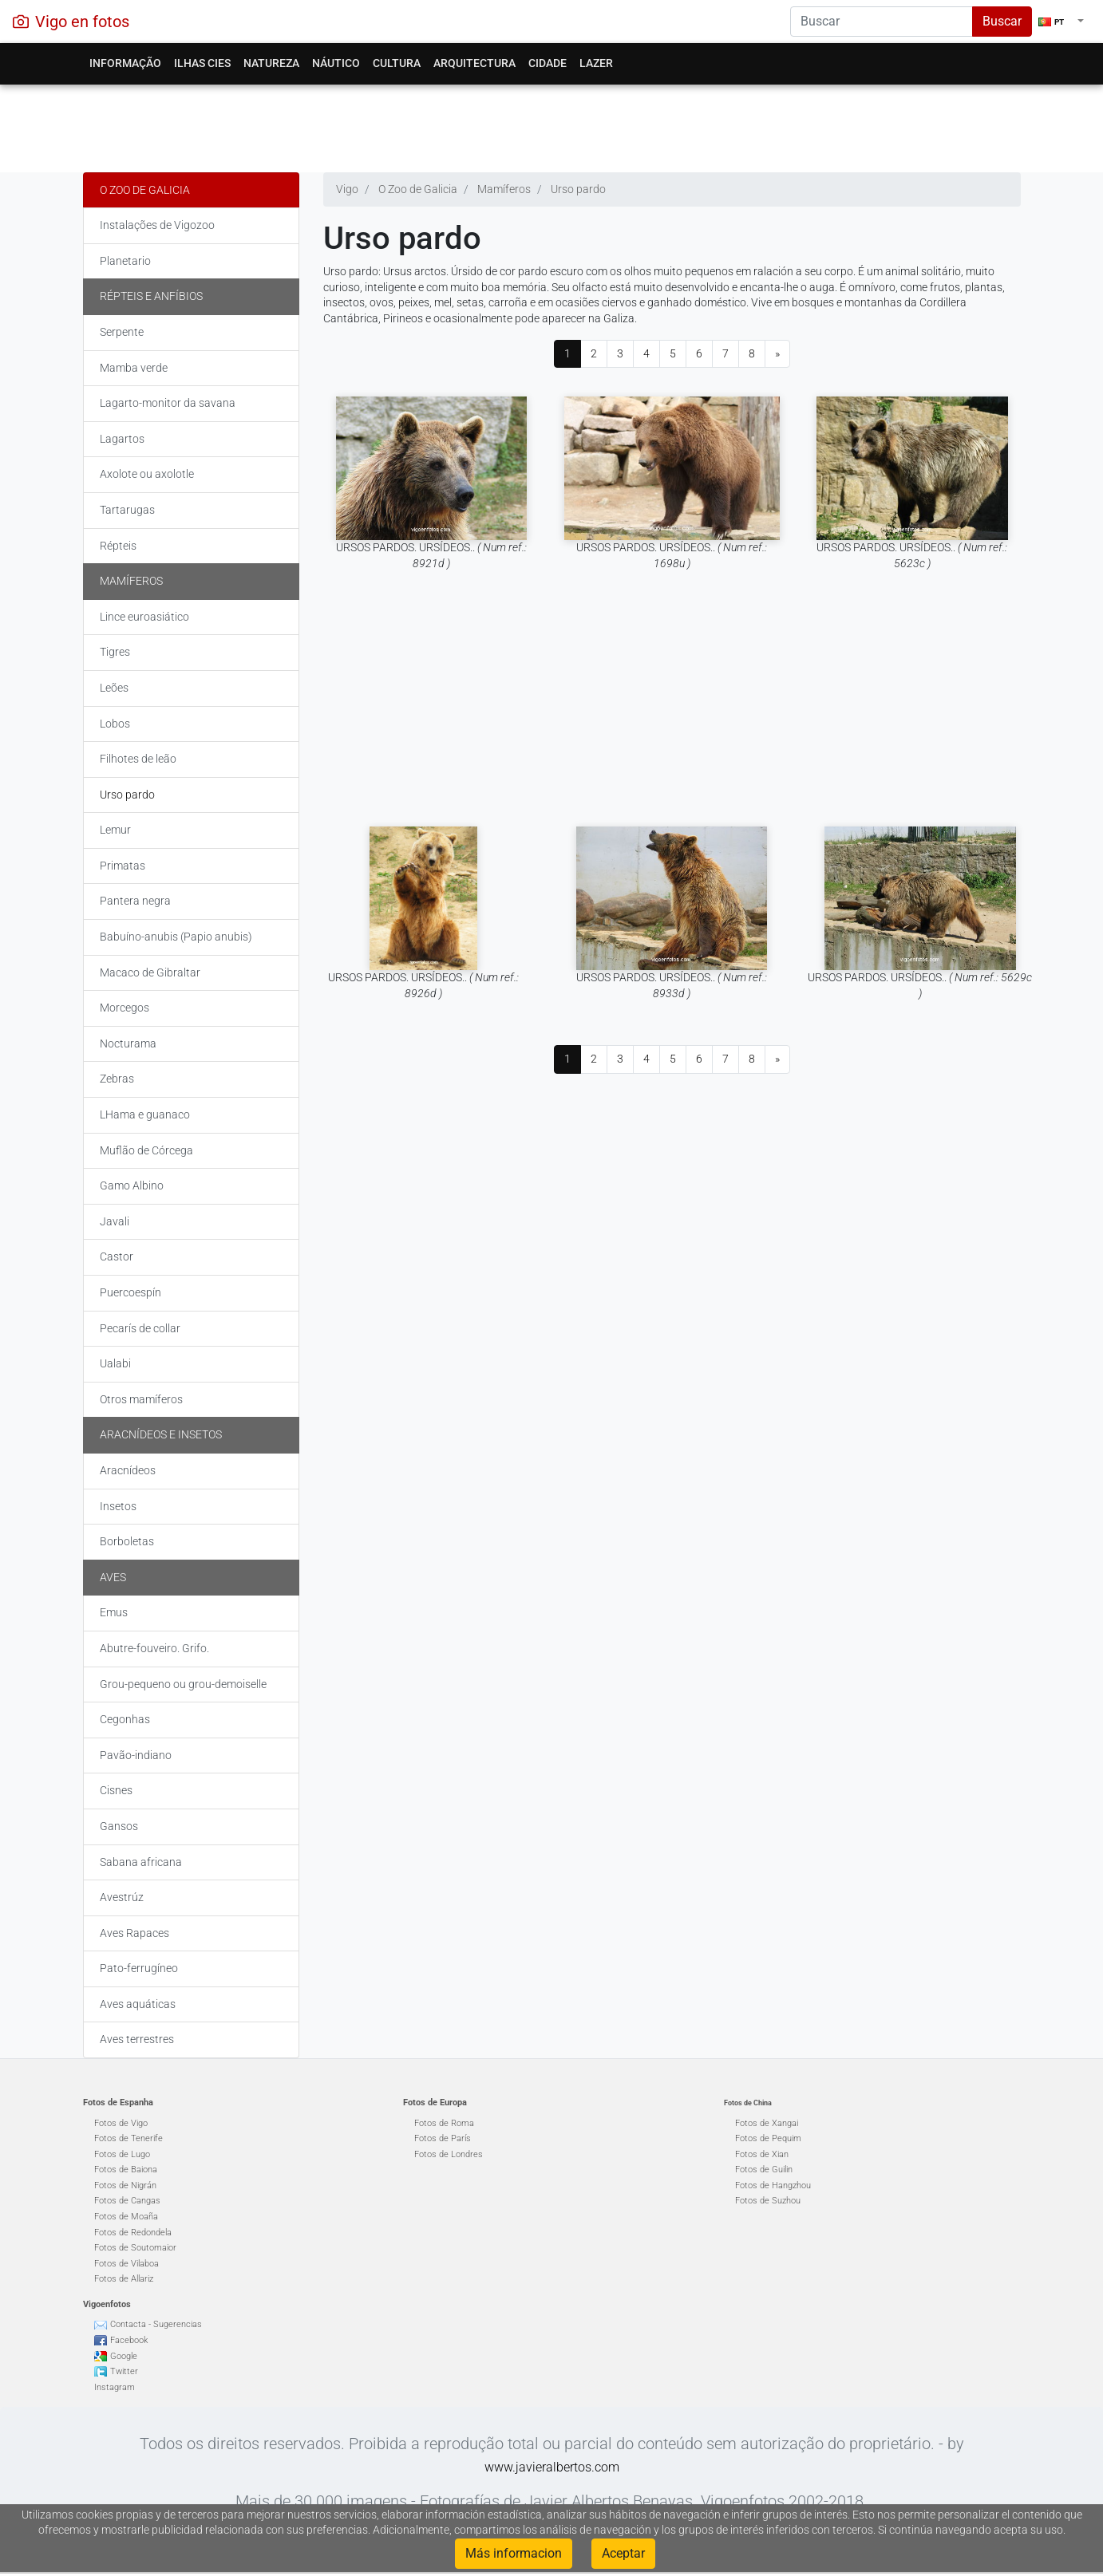 The height and width of the screenshot is (2576, 1103). What do you see at coordinates (124, 1007) in the screenshot?
I see `Morcegos` at bounding box center [124, 1007].